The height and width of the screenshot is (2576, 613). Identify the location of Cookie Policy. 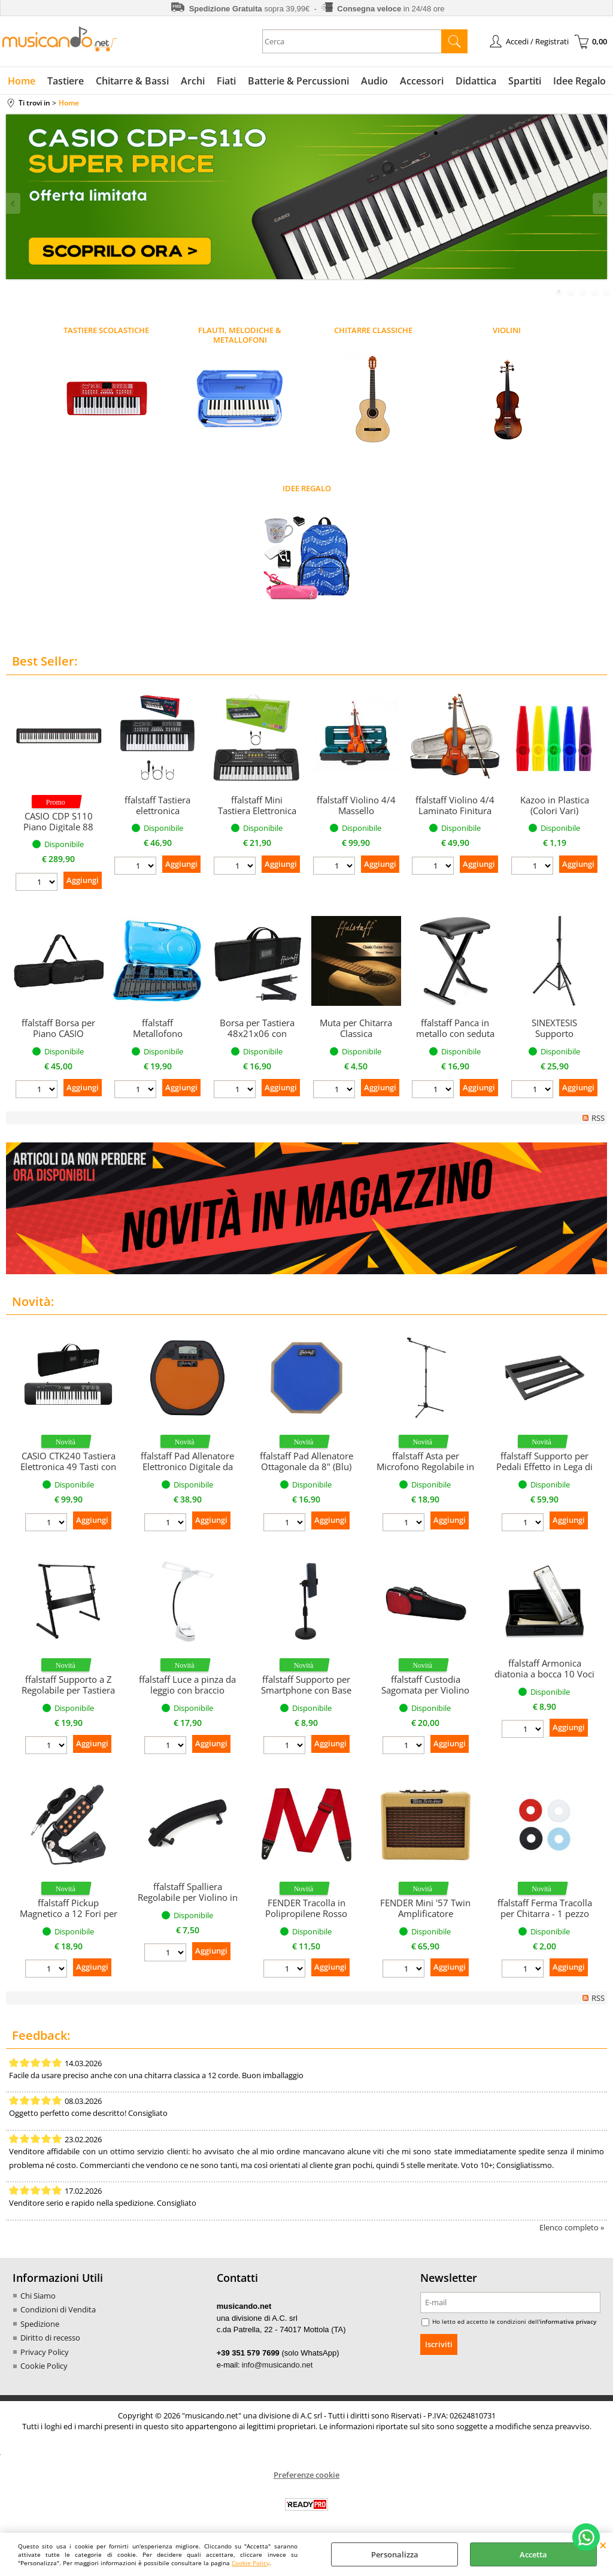
(250, 2563).